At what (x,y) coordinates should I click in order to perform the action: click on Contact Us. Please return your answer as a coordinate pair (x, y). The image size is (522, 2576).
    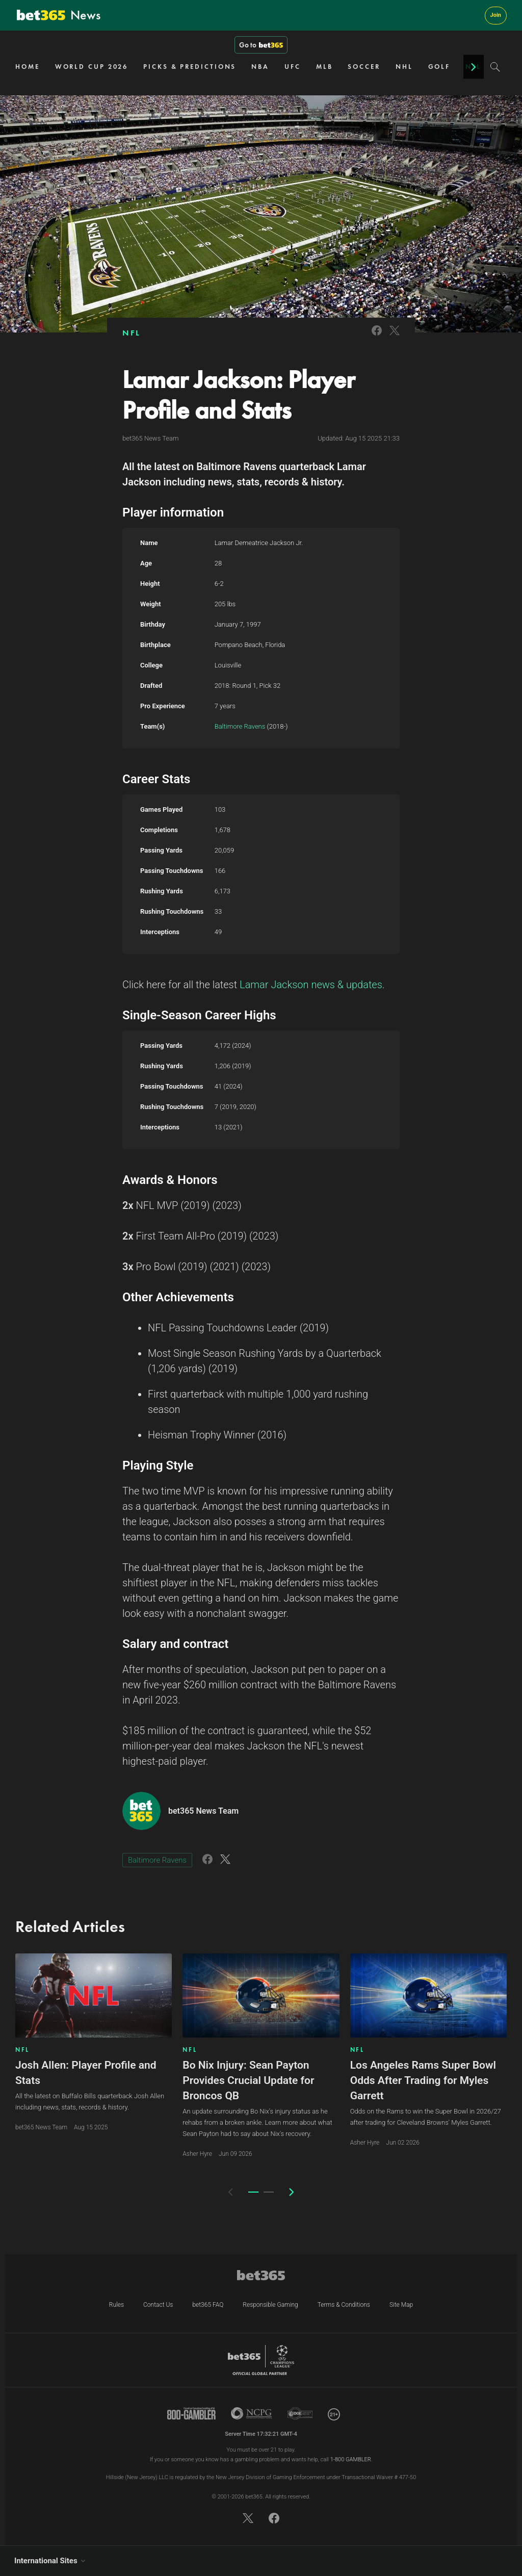
    Looking at the image, I should click on (158, 2304).